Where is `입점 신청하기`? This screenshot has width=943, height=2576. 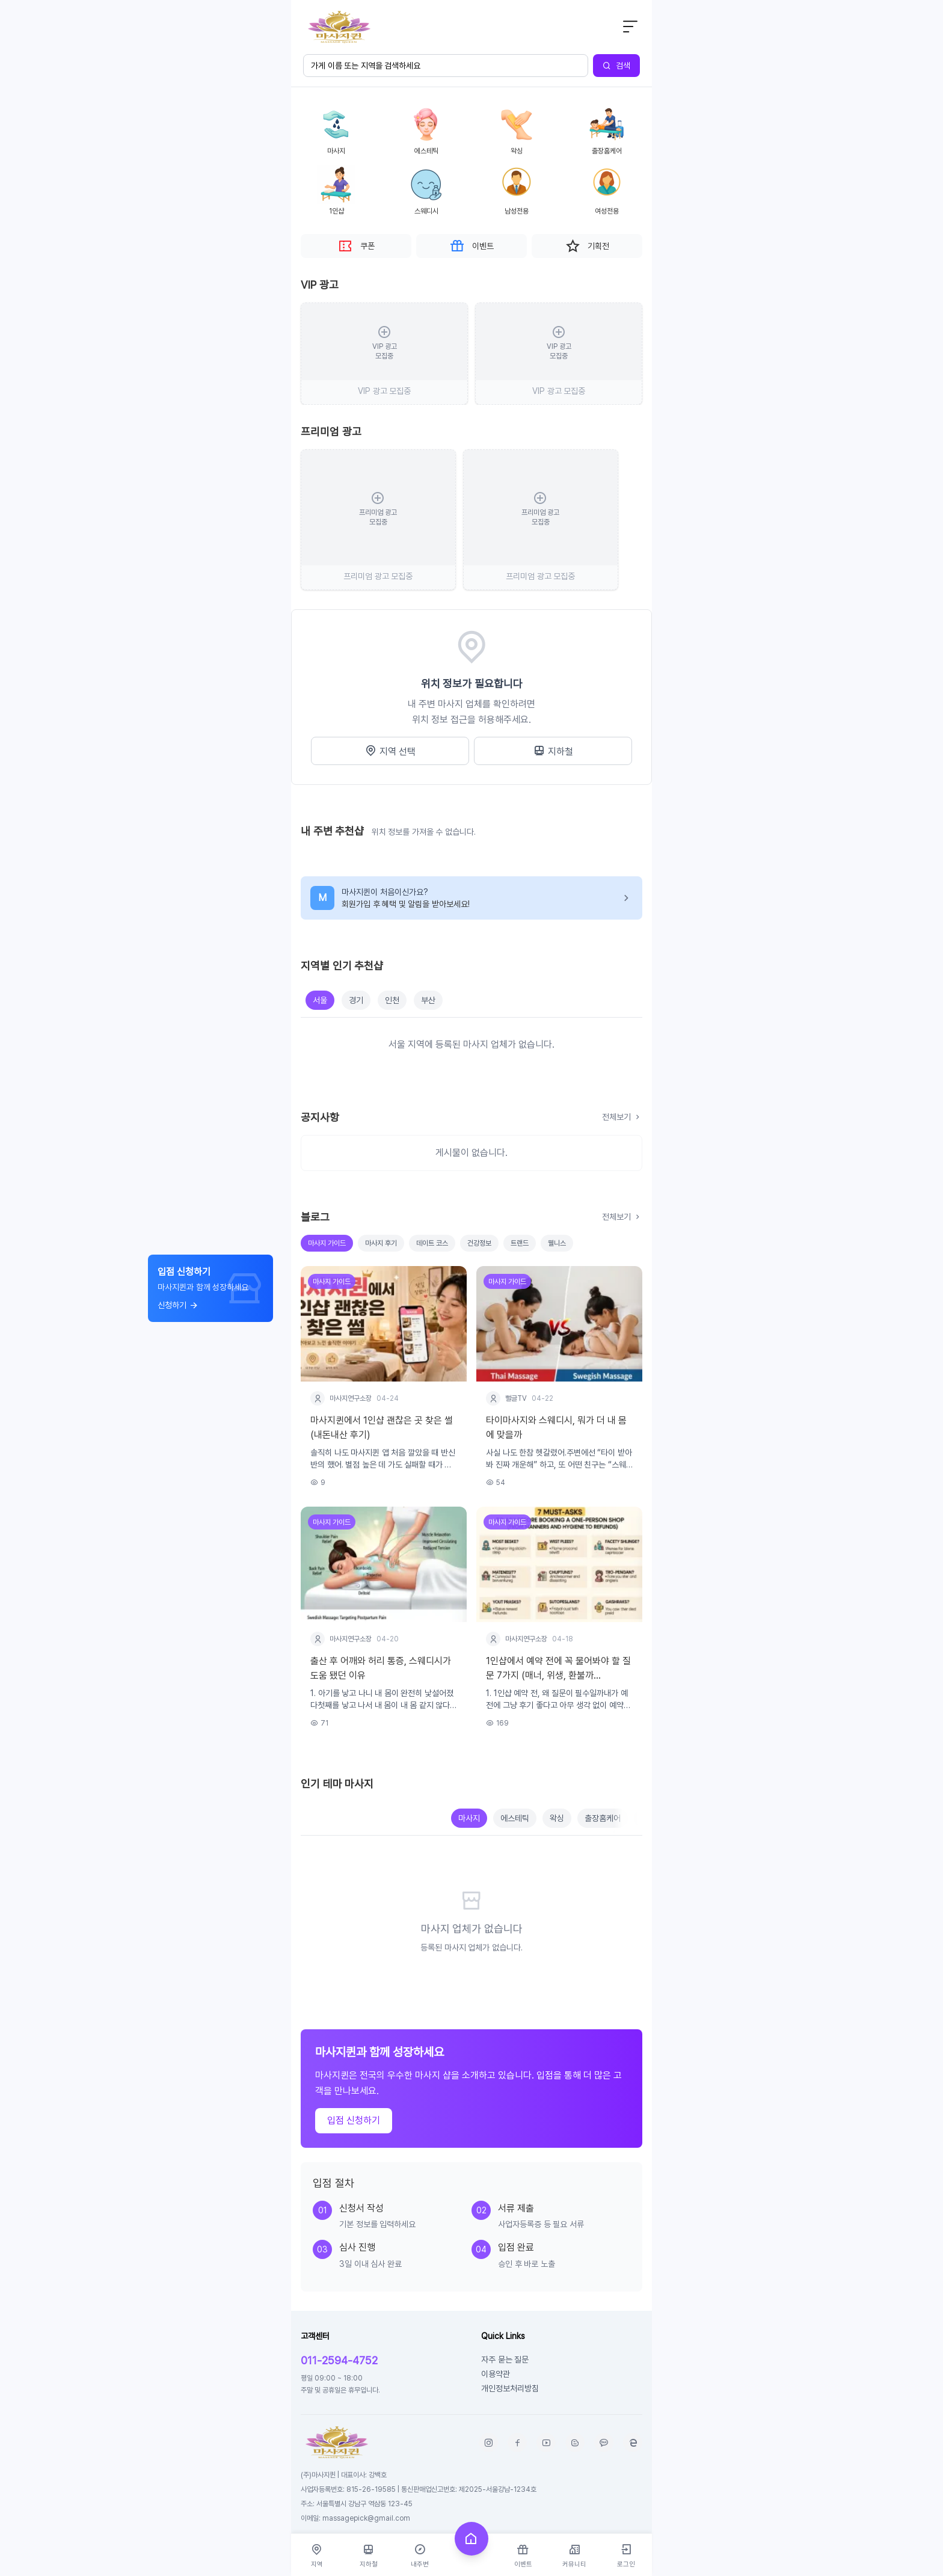
입점 신청하기 is located at coordinates (353, 2120).